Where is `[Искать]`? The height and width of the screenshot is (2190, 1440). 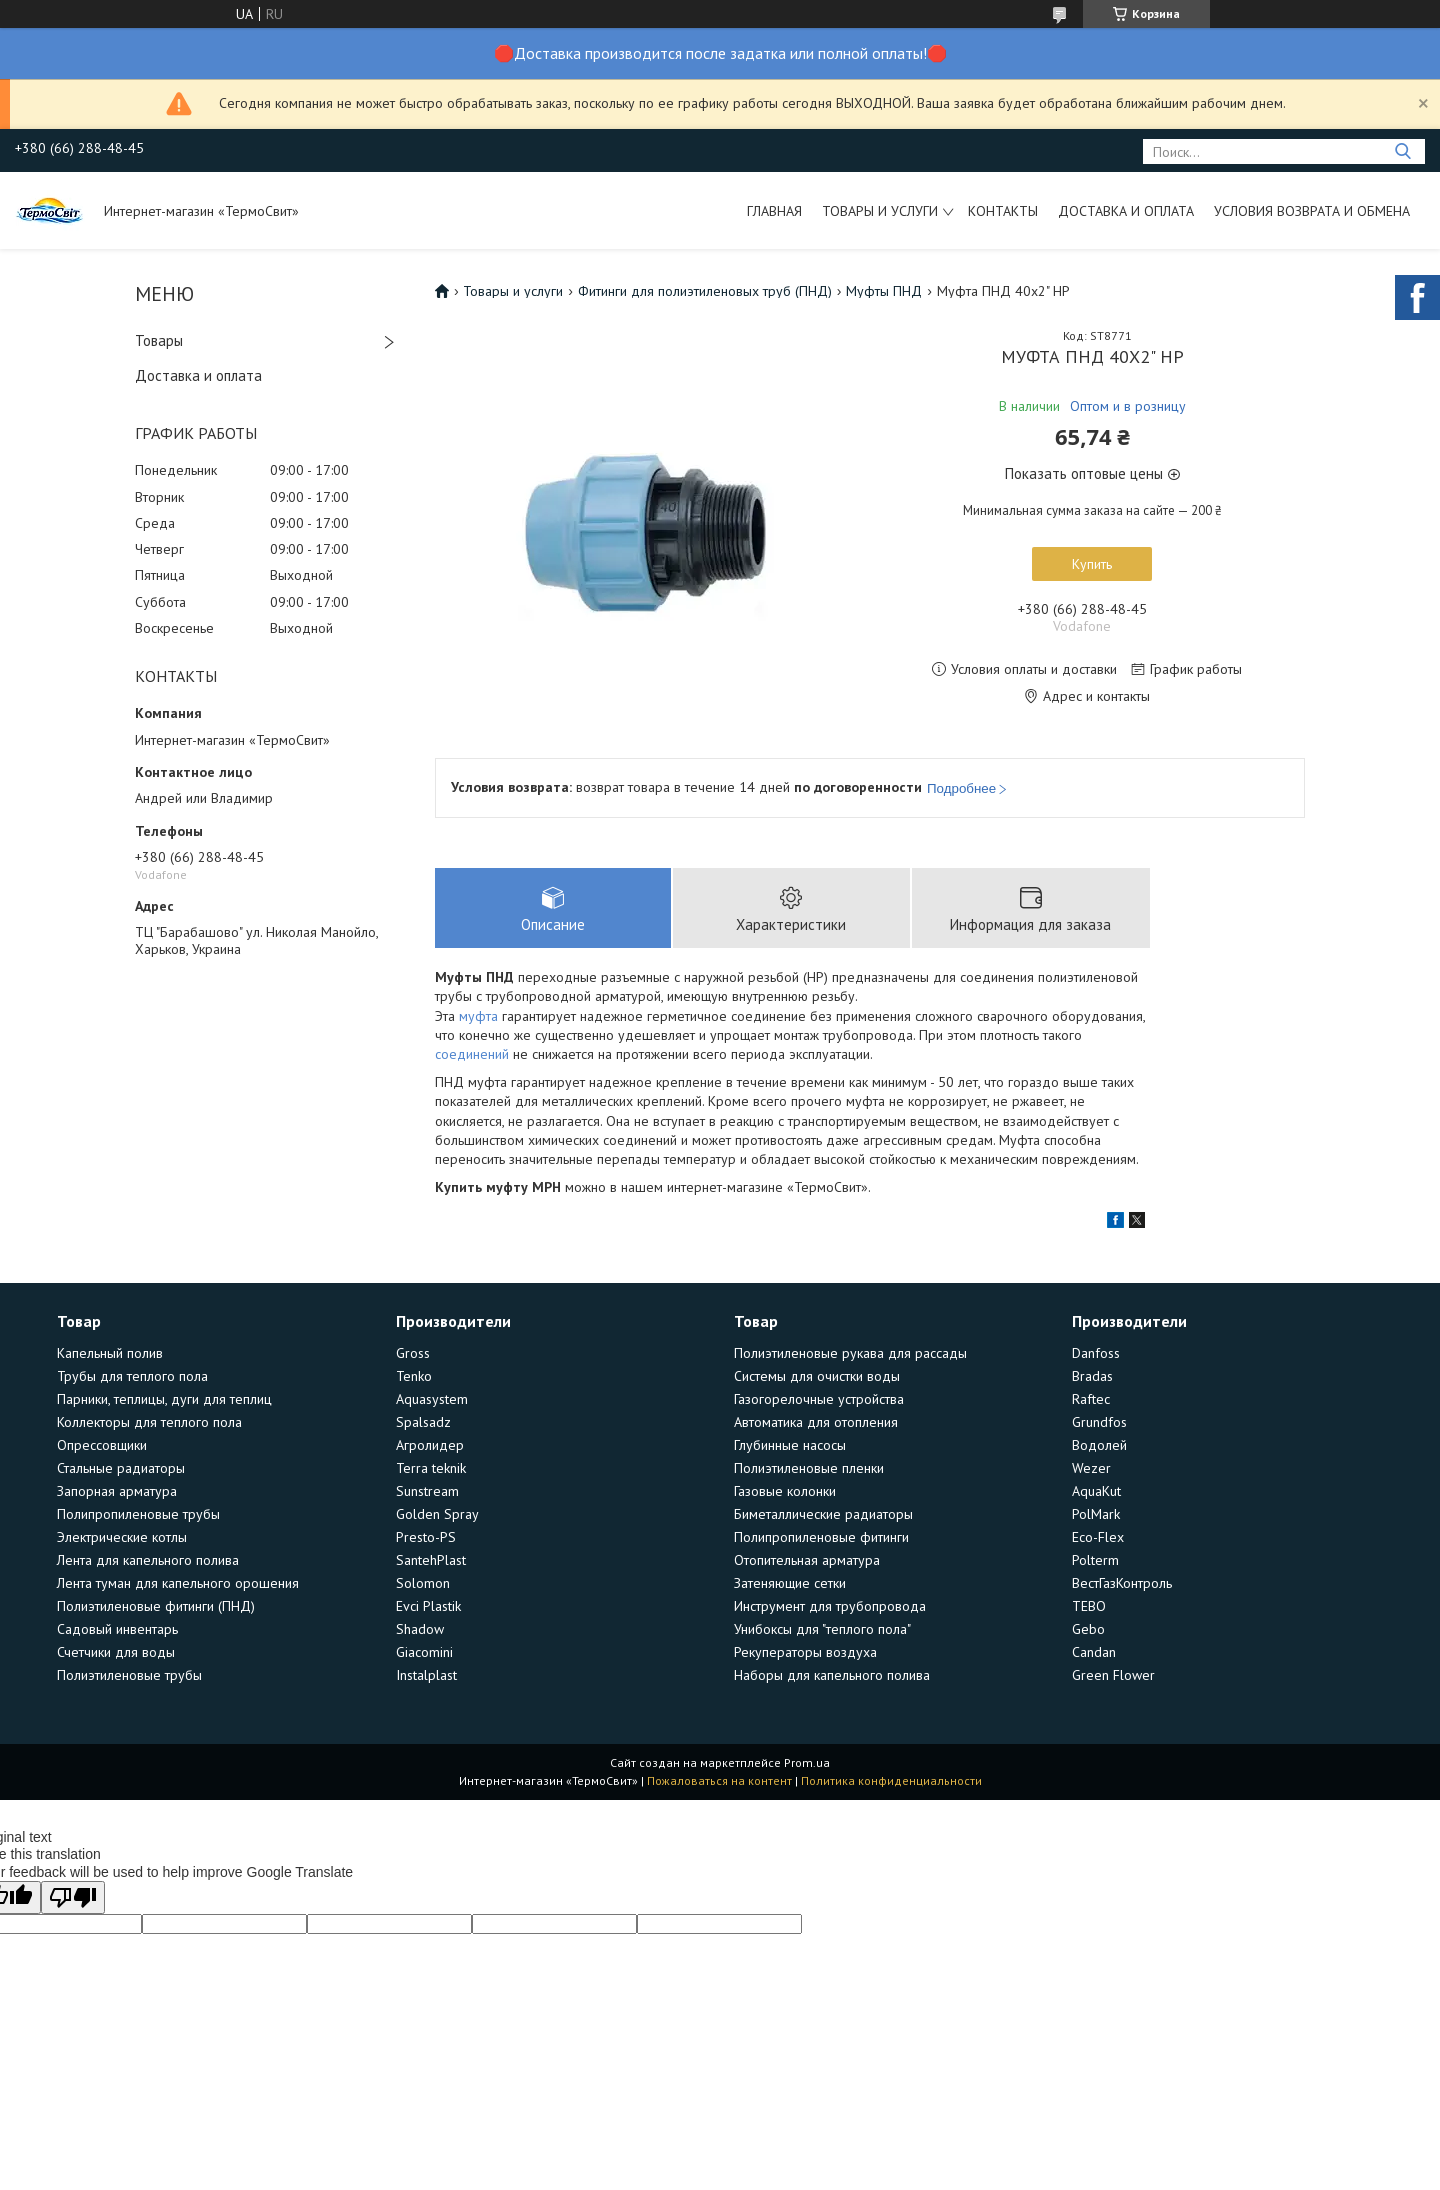 [Искать] is located at coordinates (1402, 151).